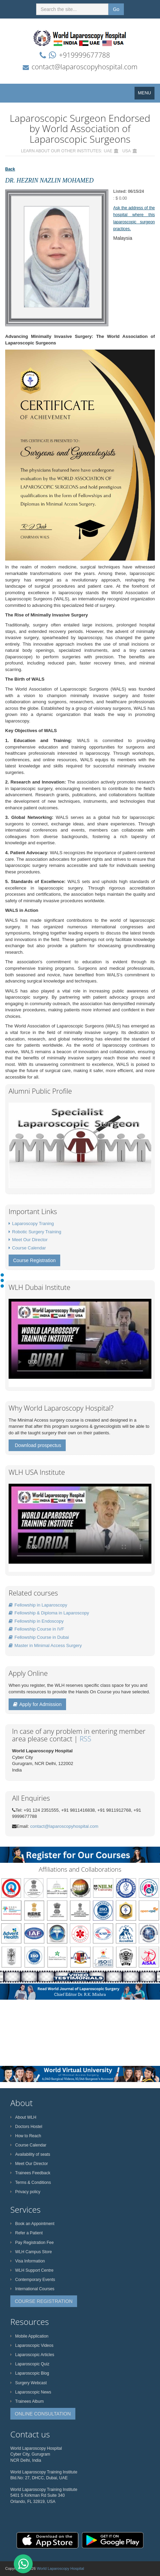 The width and height of the screenshot is (160, 2576). What do you see at coordinates (126, 151) in the screenshot?
I see `USA` at bounding box center [126, 151].